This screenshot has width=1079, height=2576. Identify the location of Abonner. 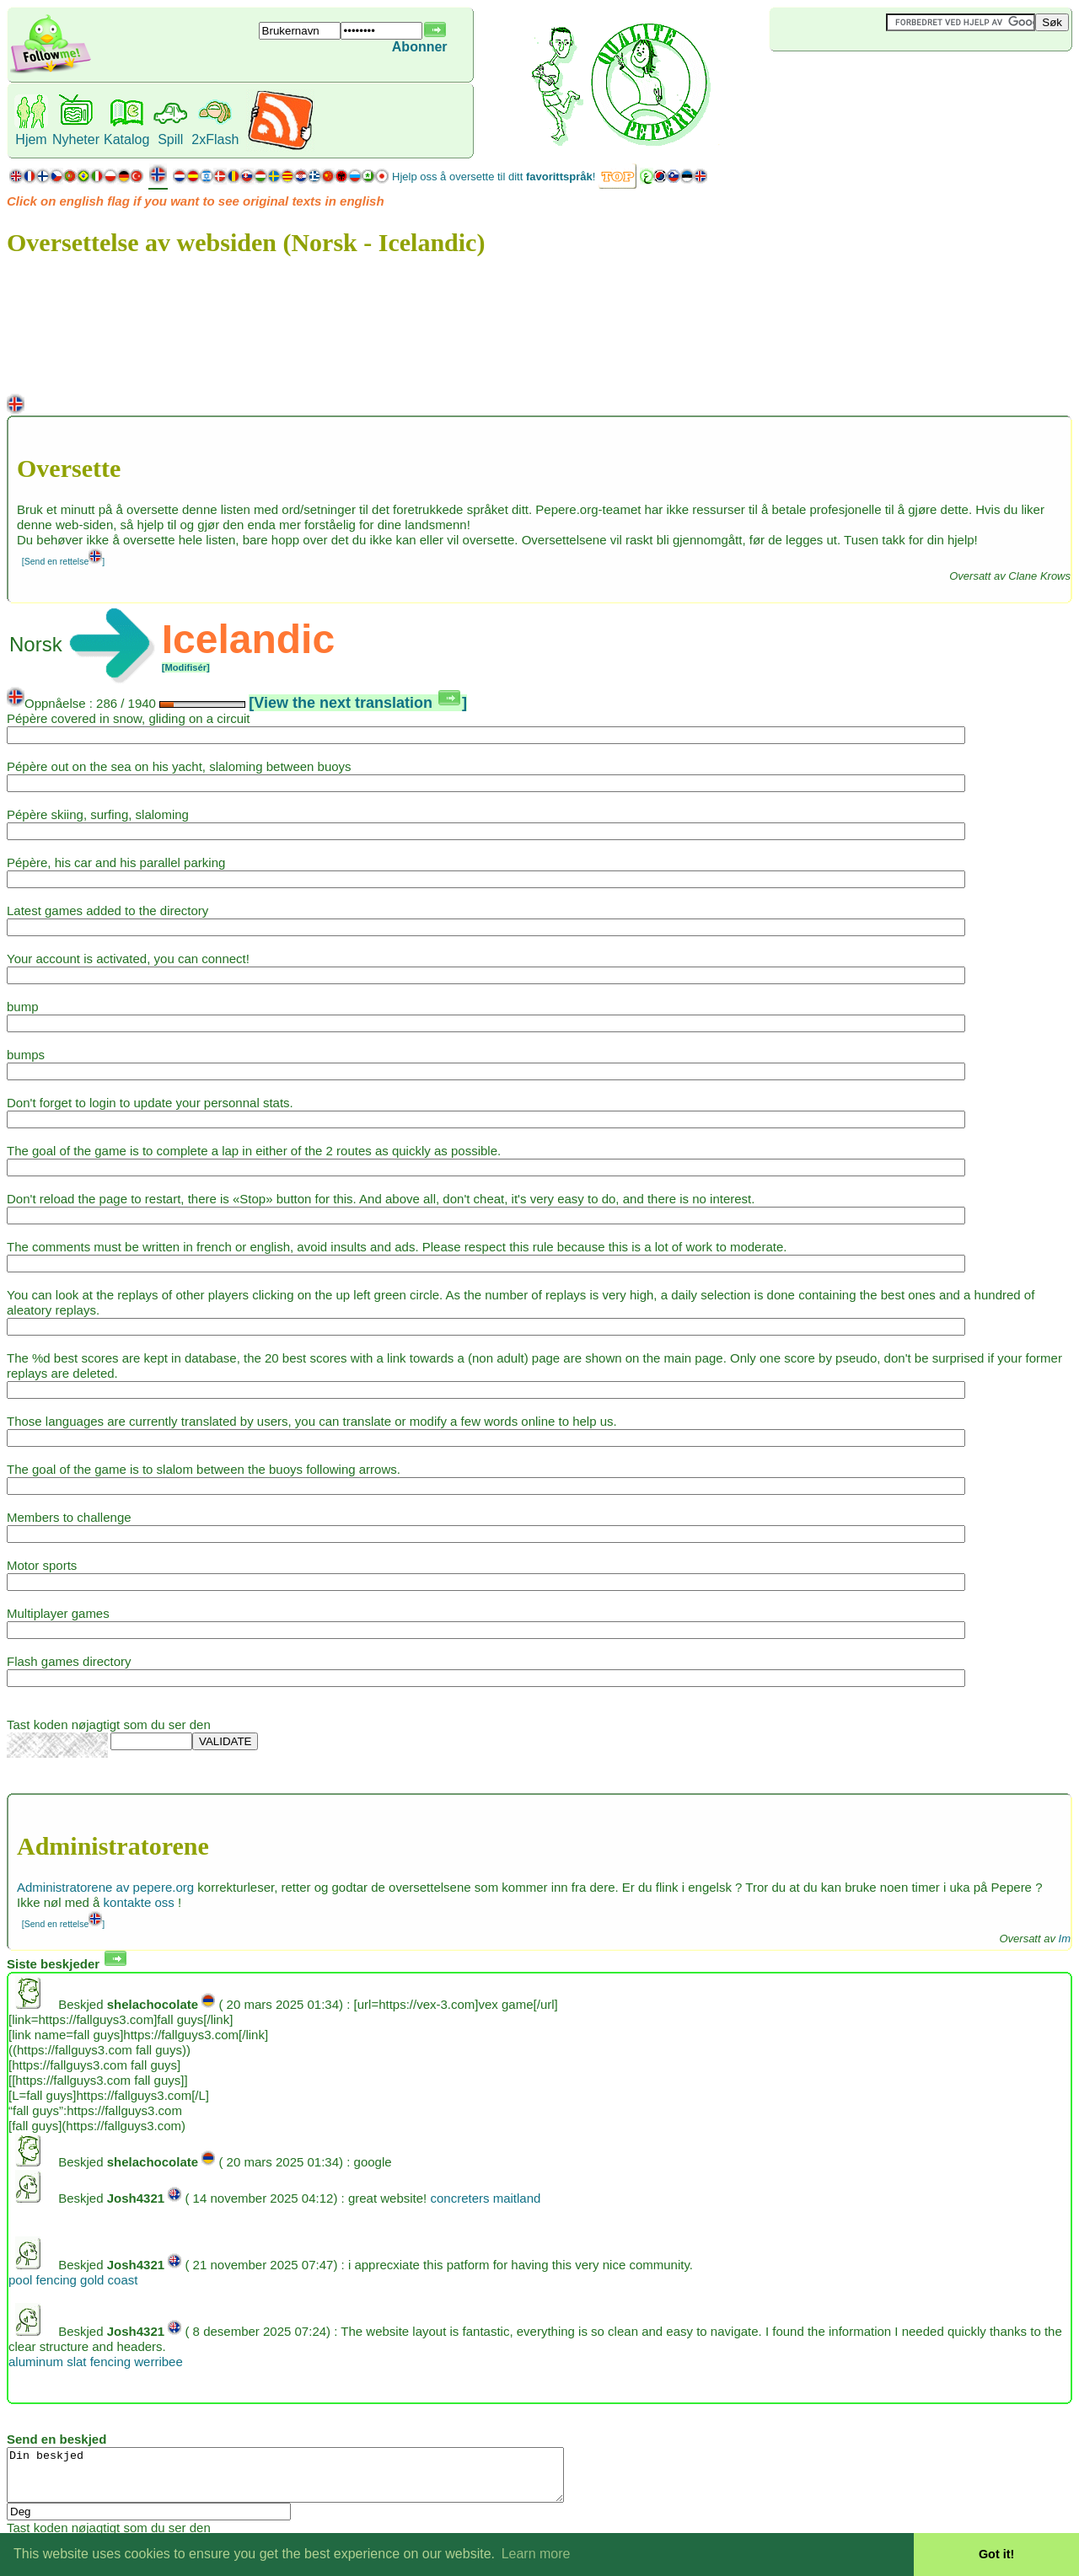
(420, 47).